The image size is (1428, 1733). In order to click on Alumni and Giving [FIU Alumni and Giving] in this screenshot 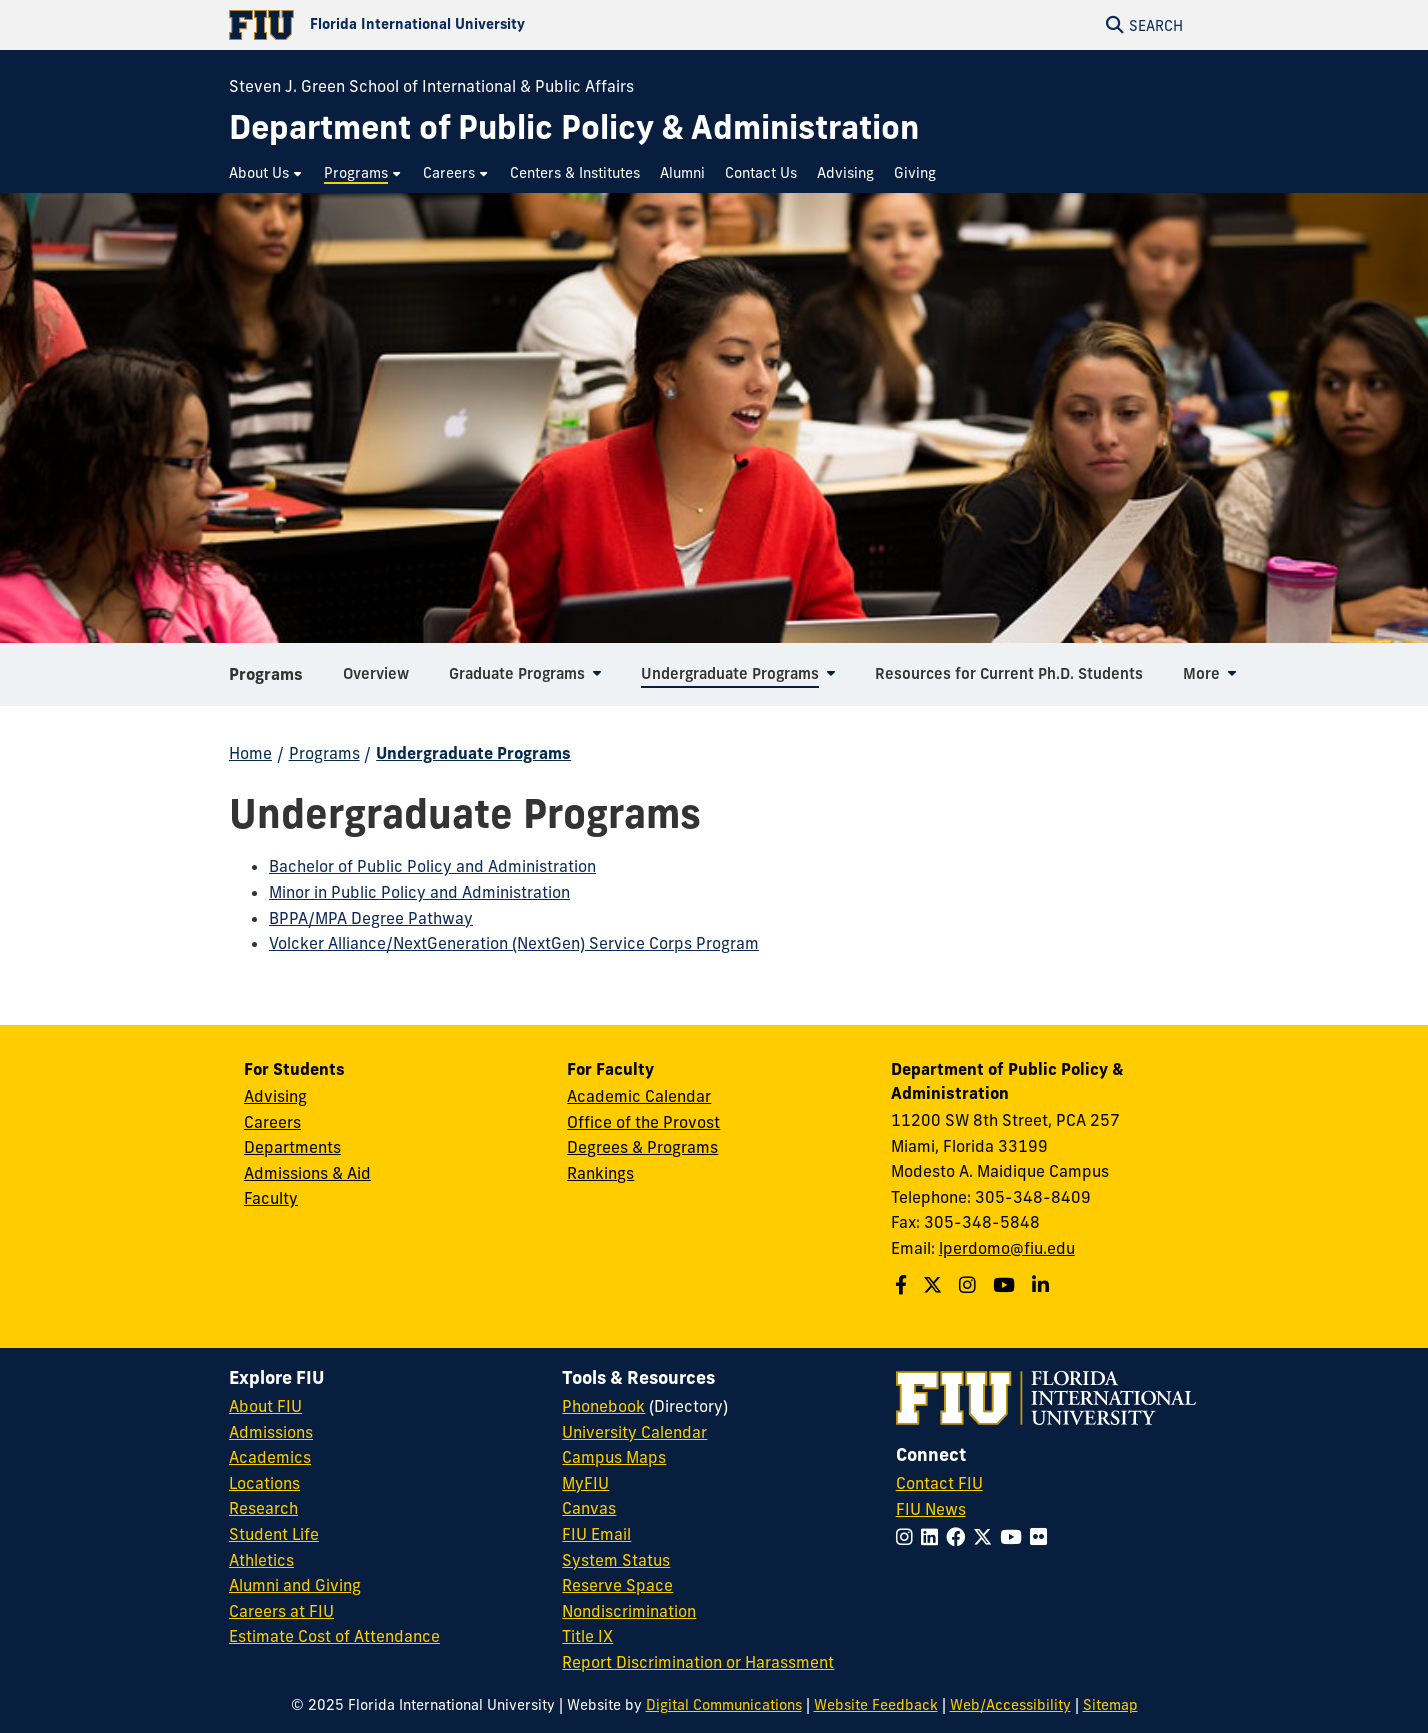, I will do `click(295, 1585)`.